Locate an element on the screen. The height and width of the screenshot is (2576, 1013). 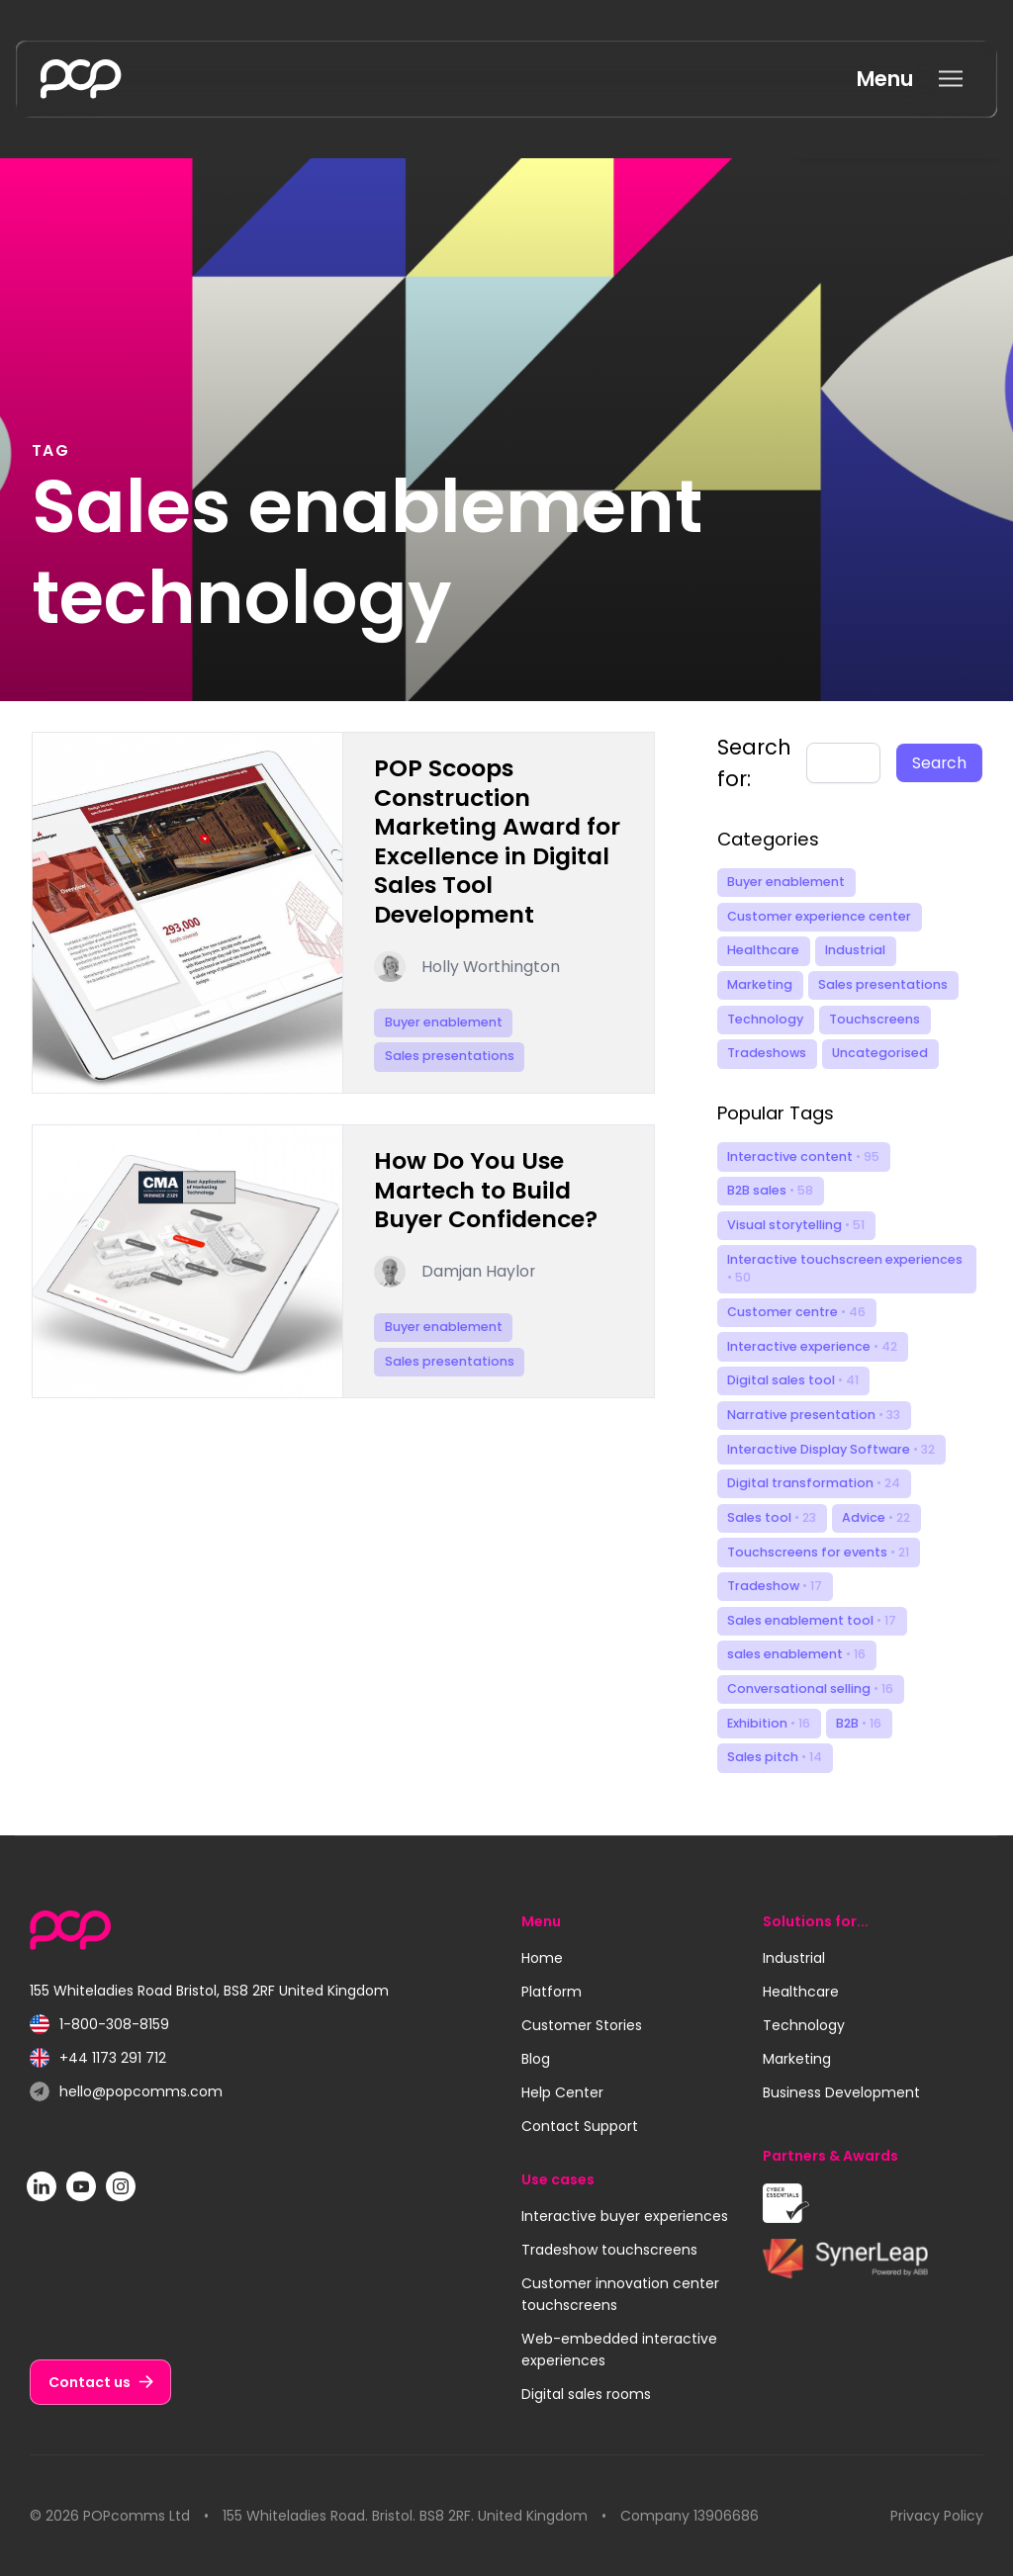
Buyer enablement is located at coordinates (786, 881).